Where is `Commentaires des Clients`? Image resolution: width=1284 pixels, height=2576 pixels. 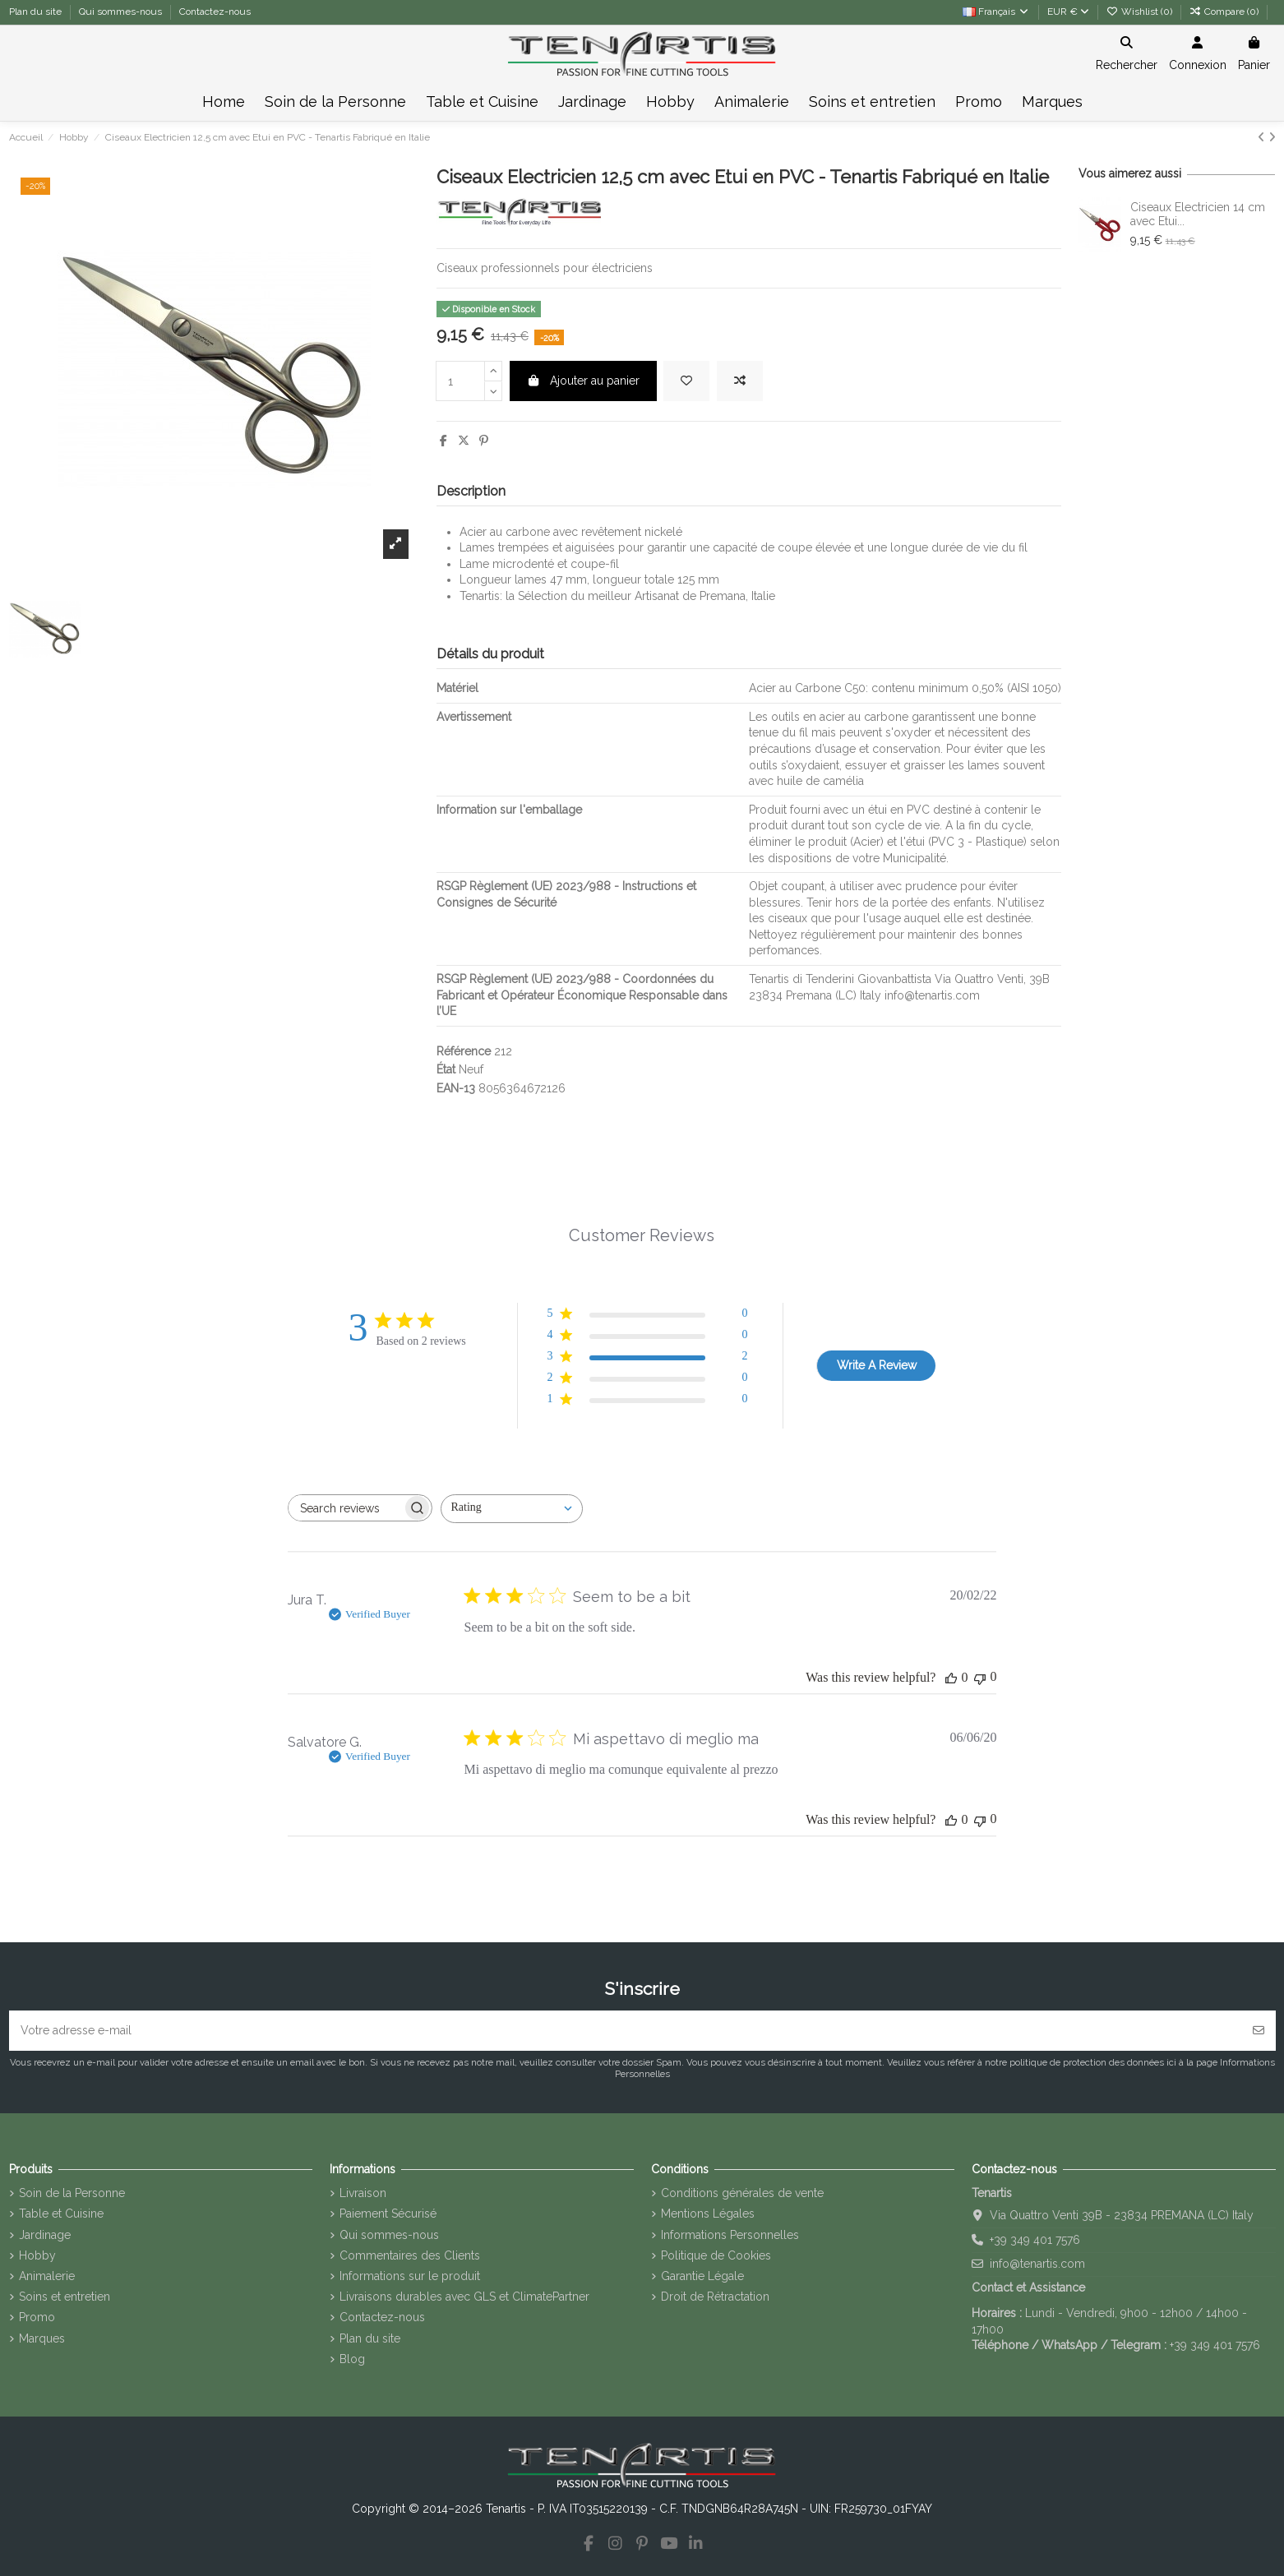 Commentaires des Clients is located at coordinates (409, 2255).